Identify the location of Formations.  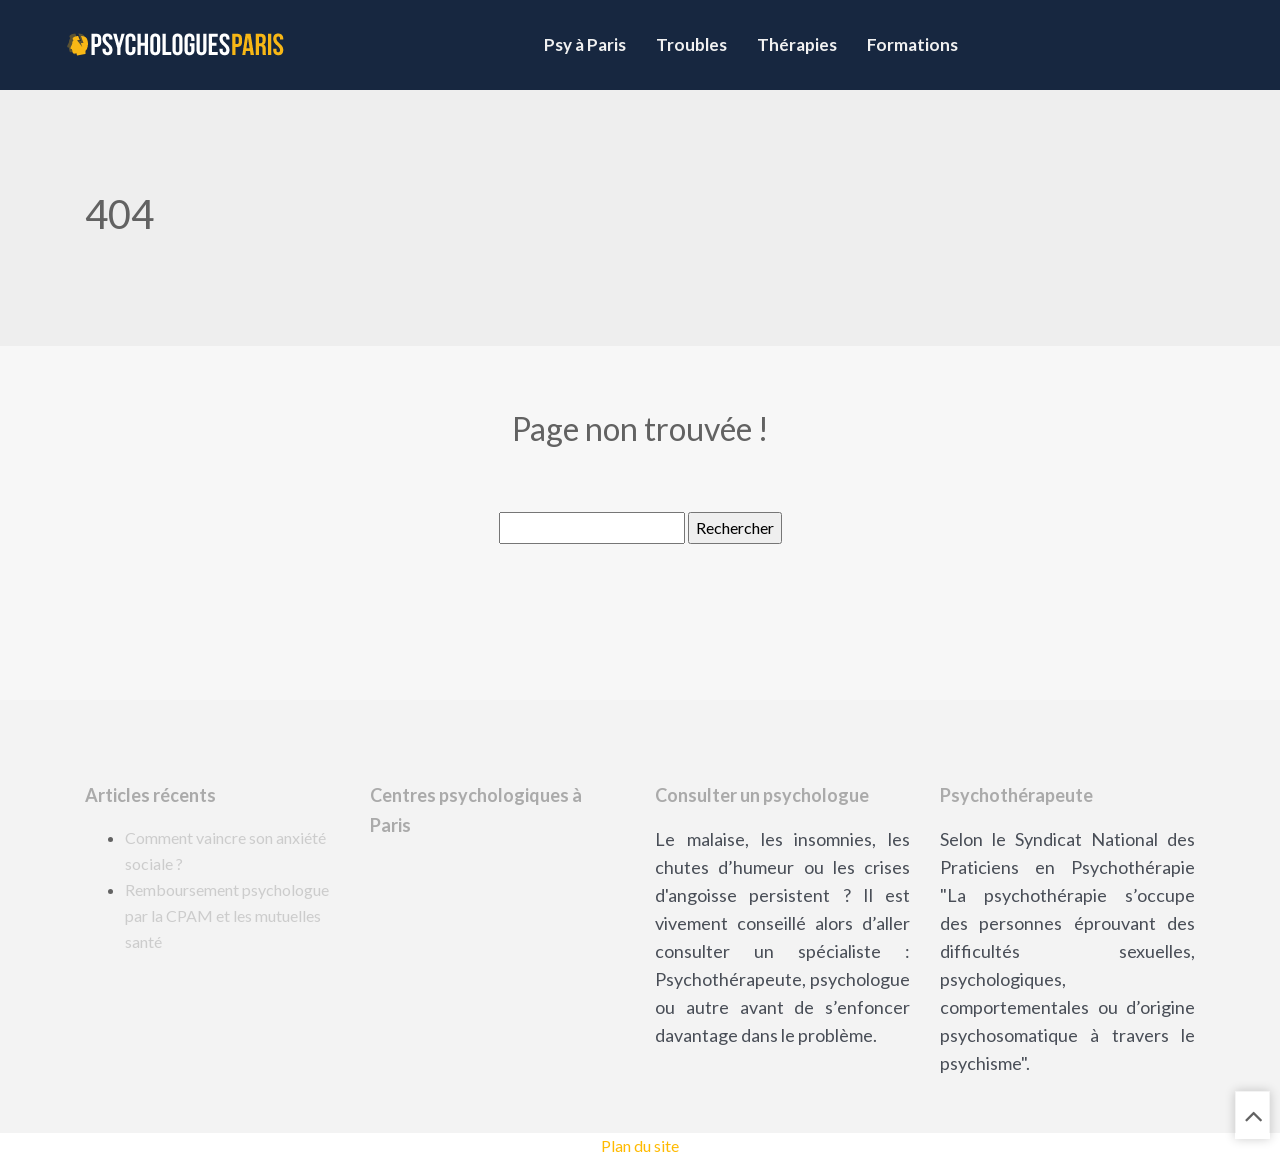
(912, 44).